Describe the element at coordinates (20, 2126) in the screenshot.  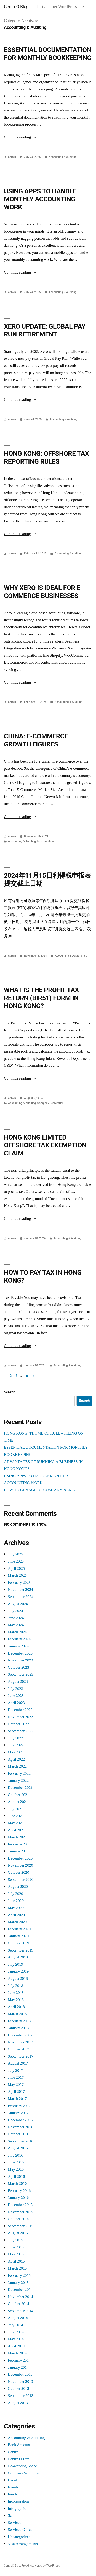
I see `November 2016` at that location.